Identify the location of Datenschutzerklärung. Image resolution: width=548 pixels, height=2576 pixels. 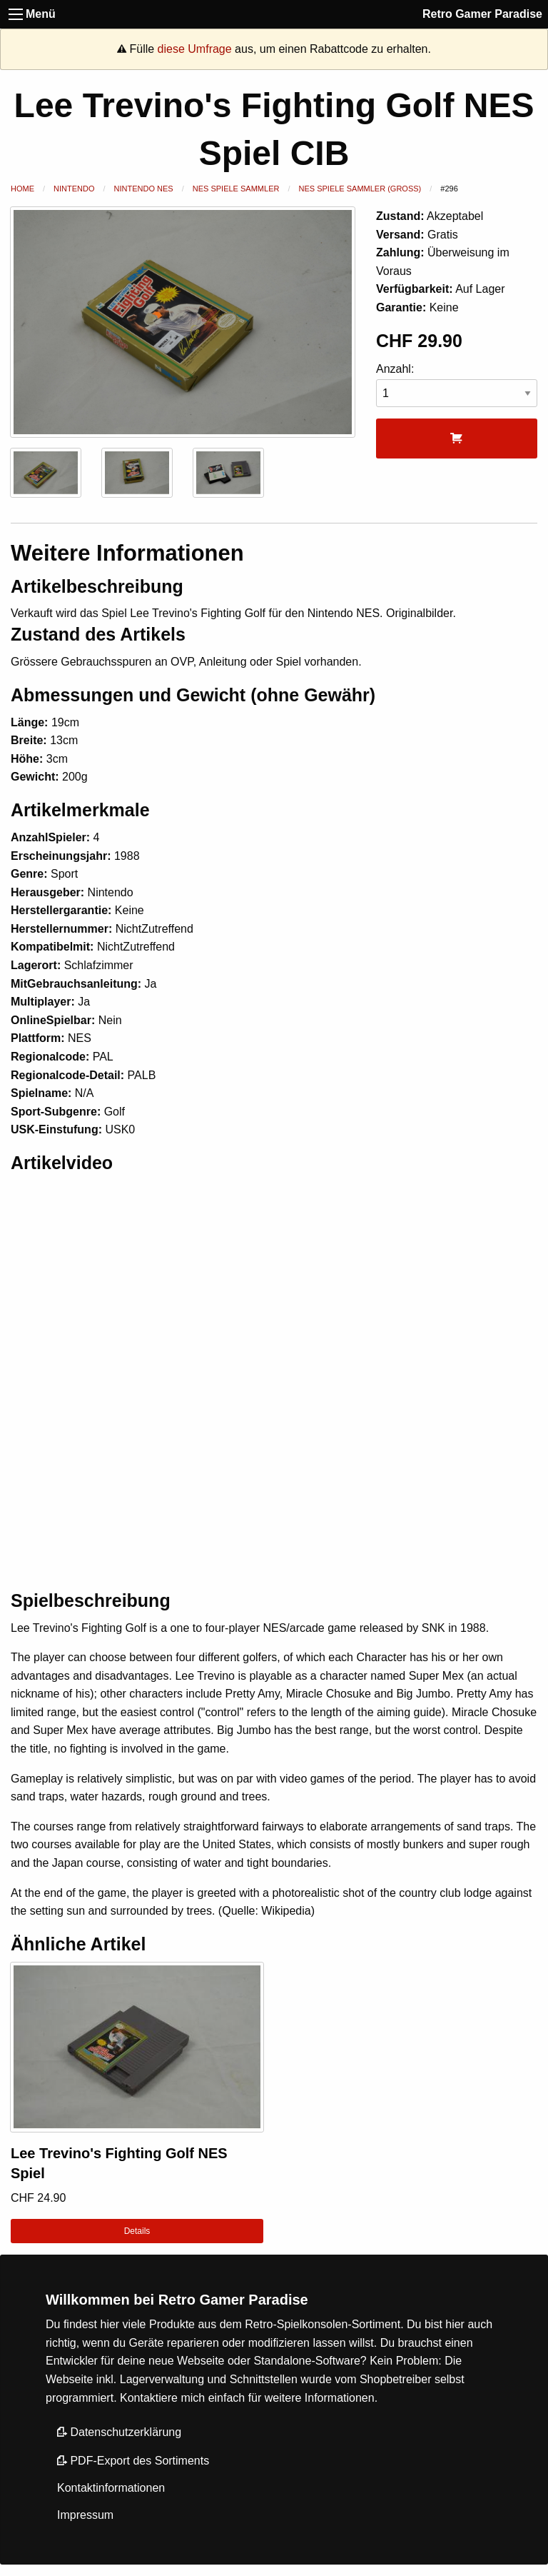
(119, 2432).